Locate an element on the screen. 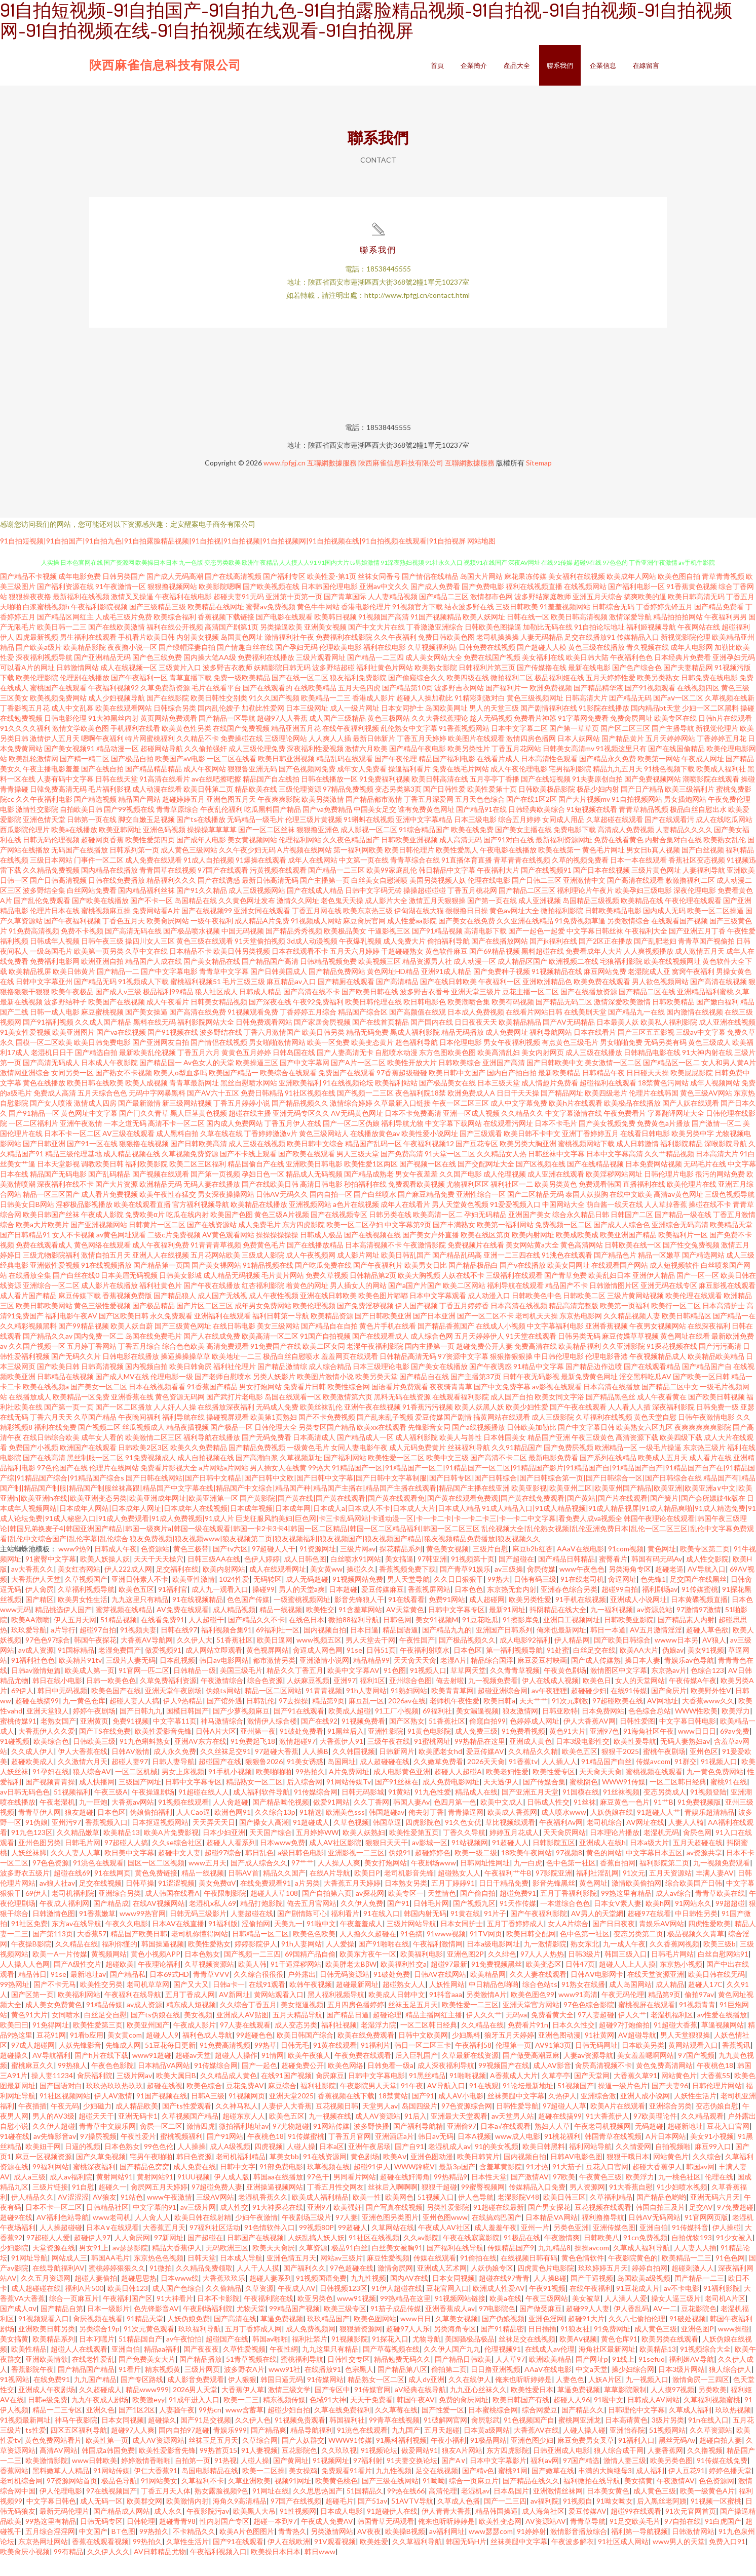 This screenshot has height=2576, width=756. 福利社黄色片网站 is located at coordinates (384, 686).